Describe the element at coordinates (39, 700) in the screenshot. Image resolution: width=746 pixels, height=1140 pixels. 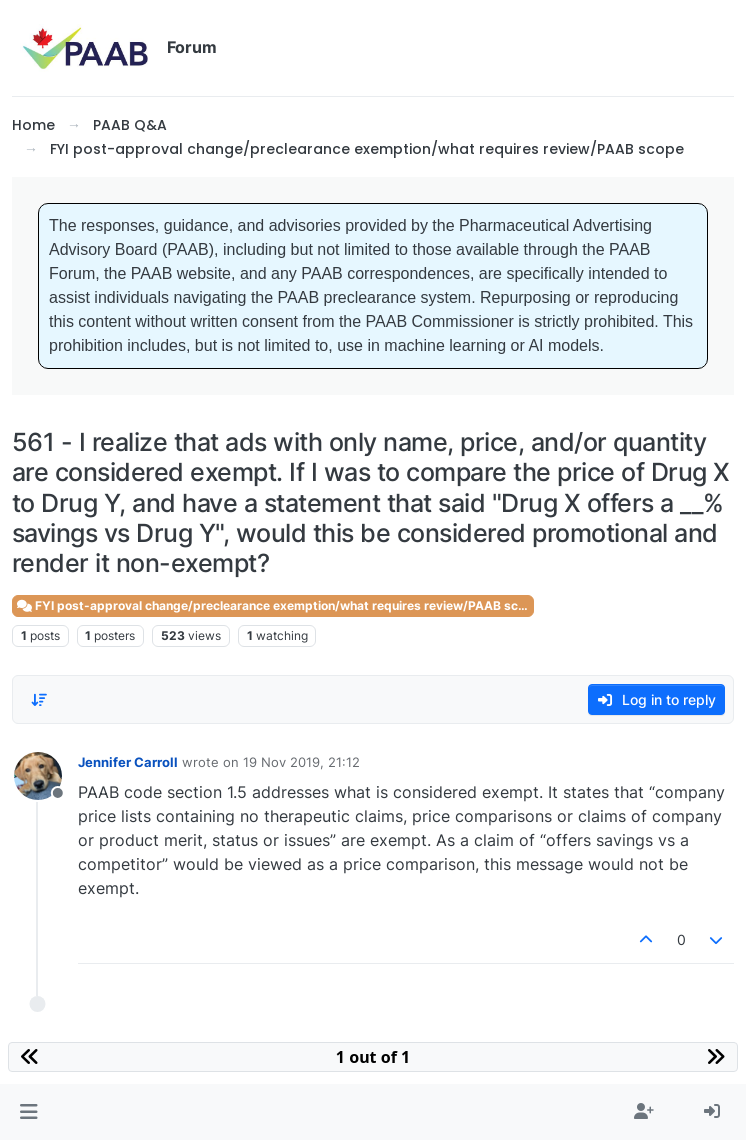
I see `[Post sort option, Oldest to Newest]` at that location.